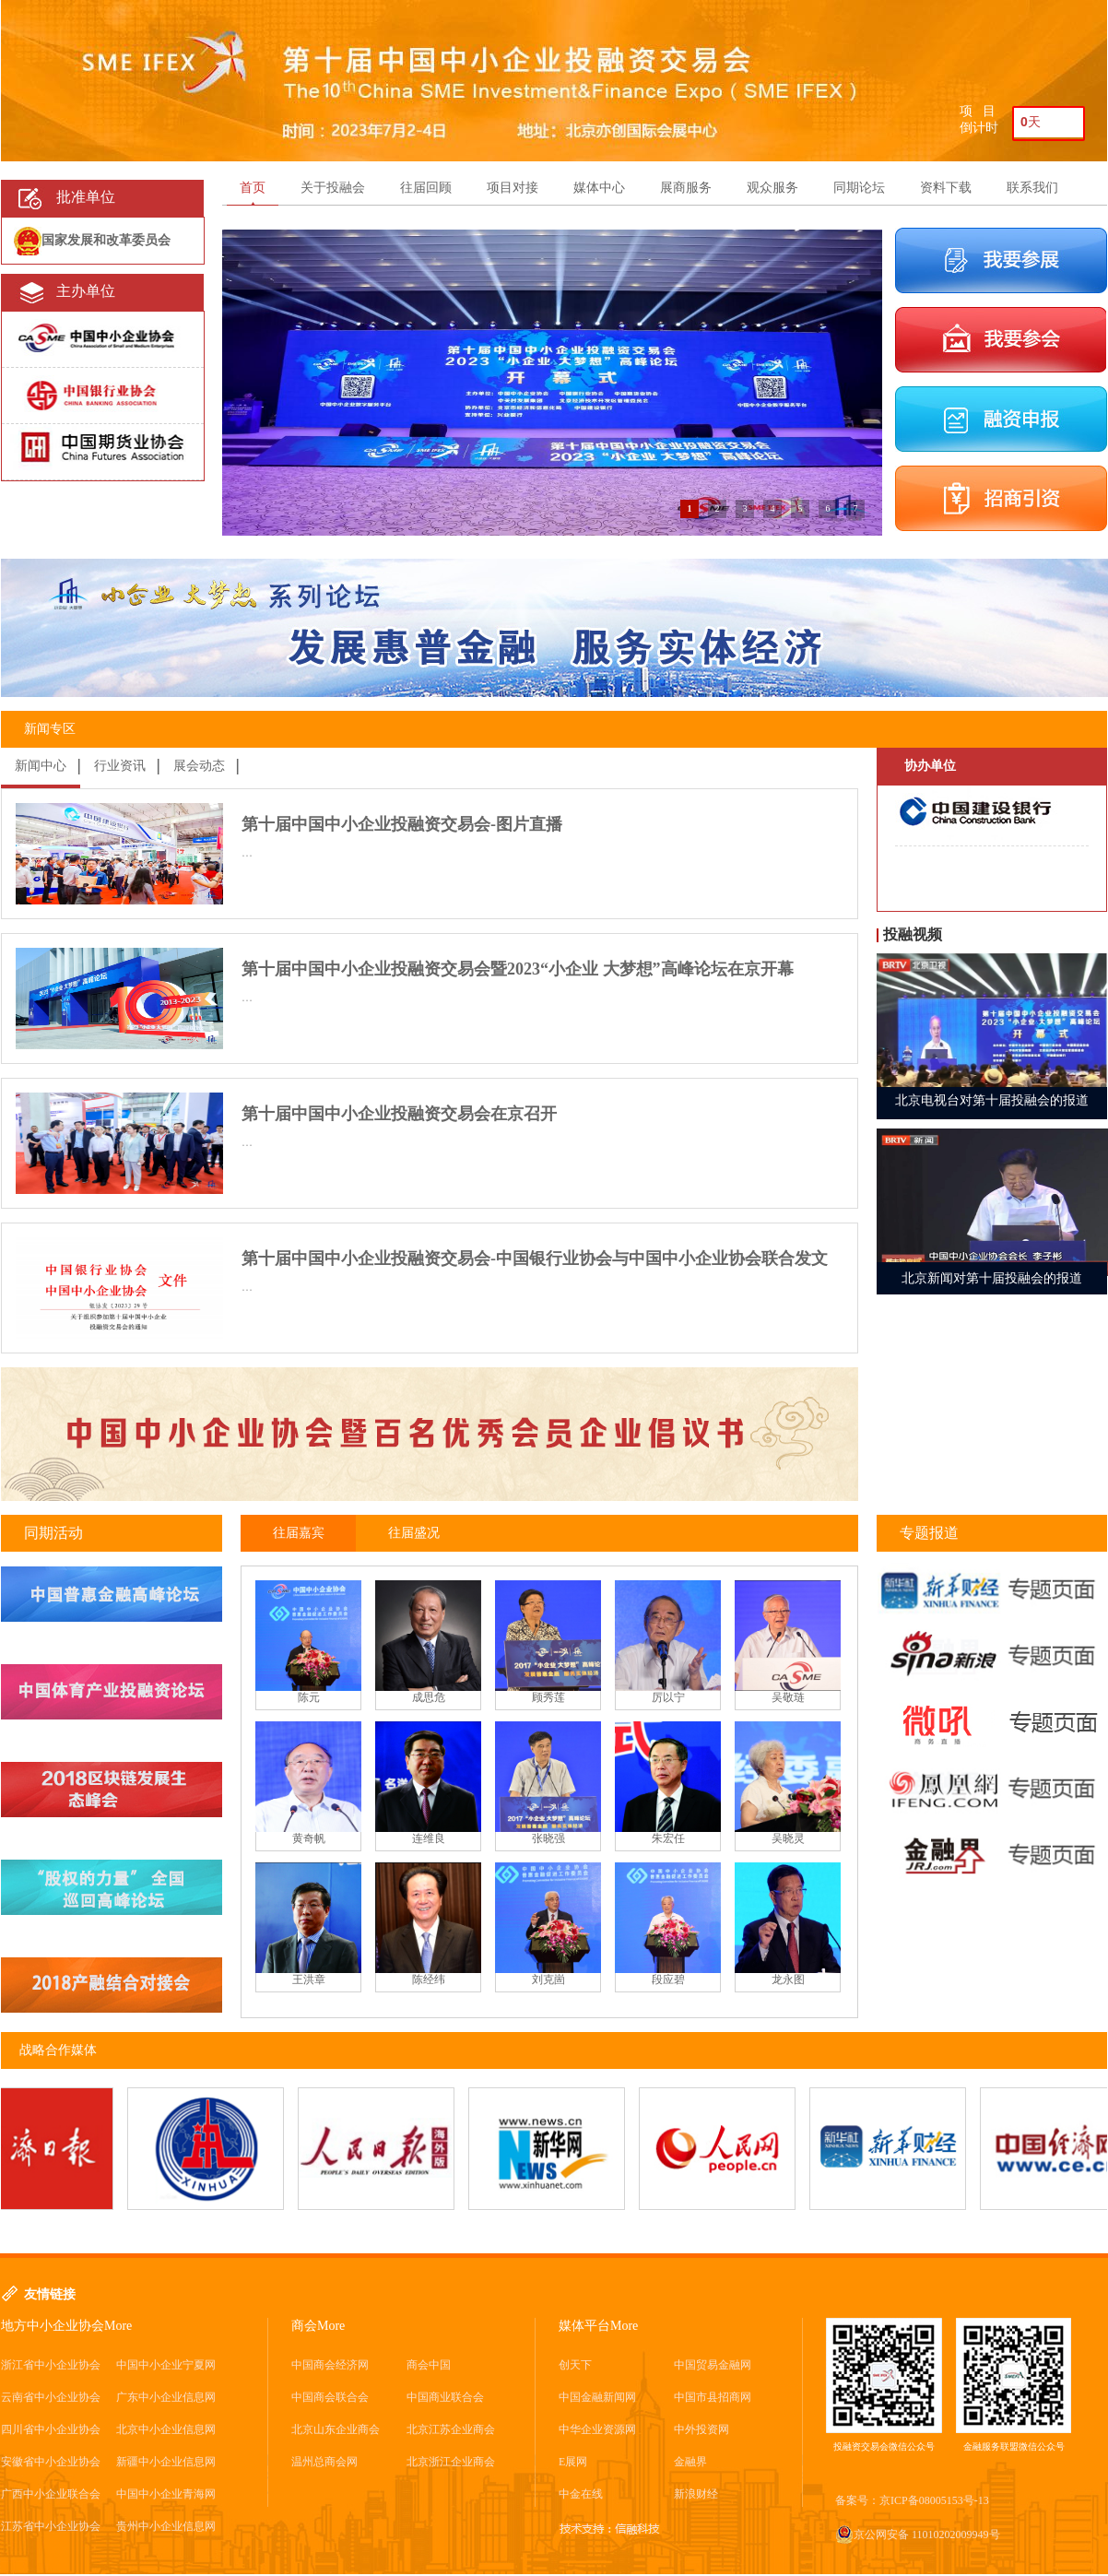 The width and height of the screenshot is (1108, 2576). Describe the element at coordinates (166, 2429) in the screenshot. I see `北京中小企业信息网` at that location.